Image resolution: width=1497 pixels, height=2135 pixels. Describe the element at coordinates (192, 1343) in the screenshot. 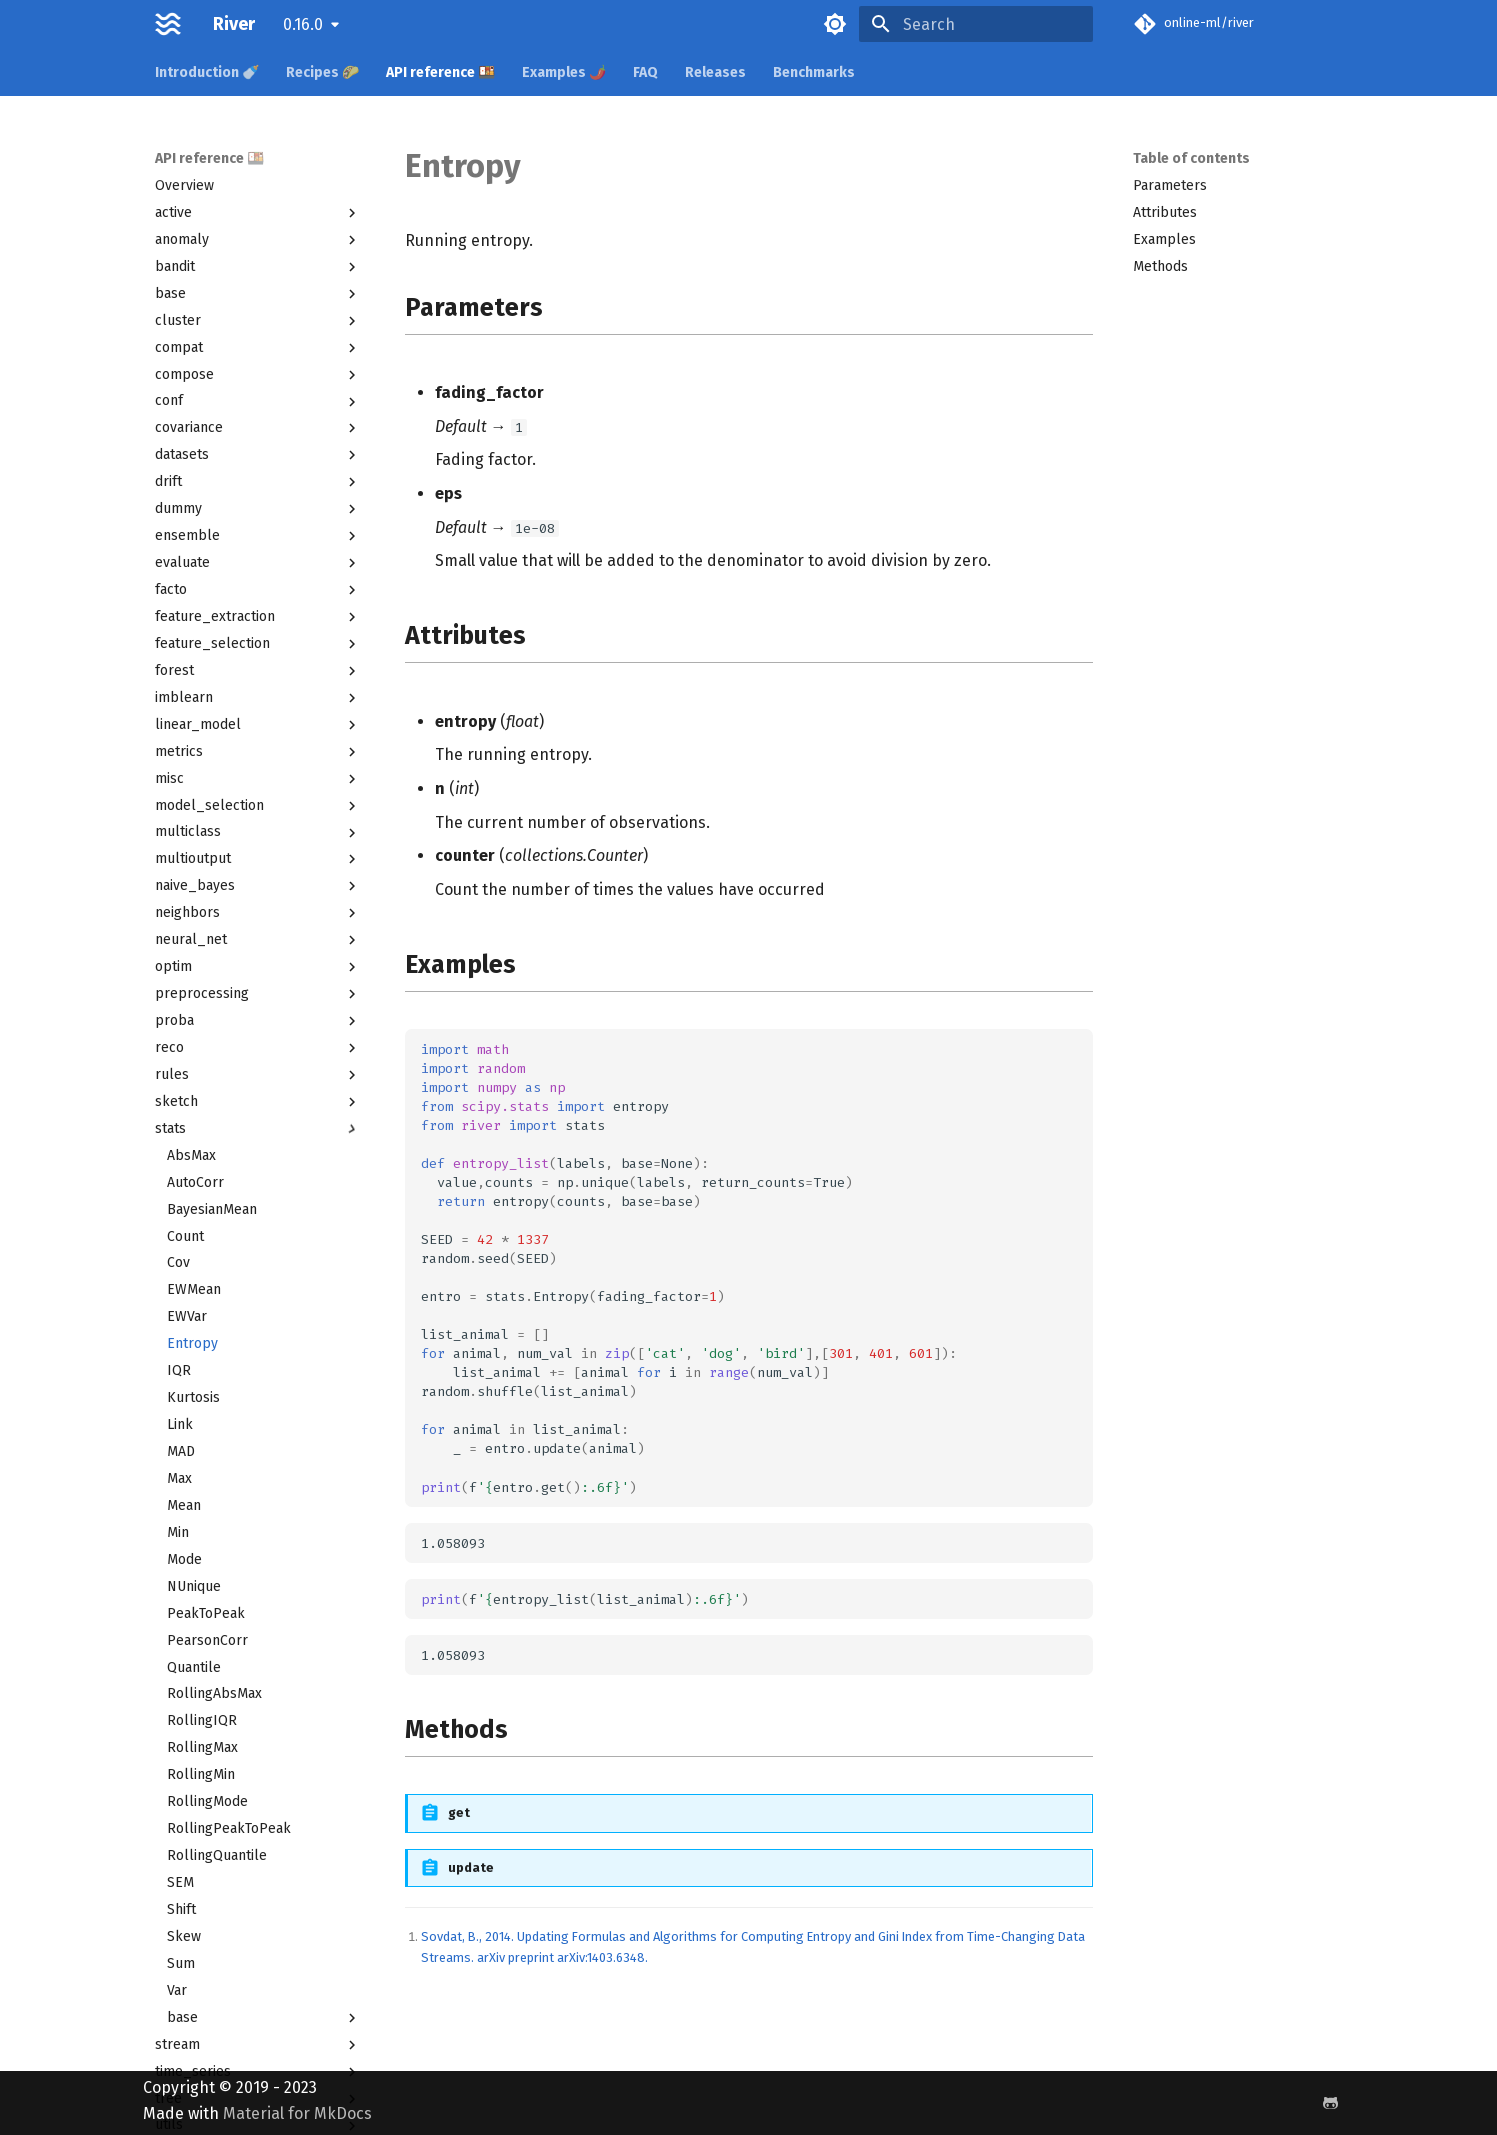

I see `Entropy` at that location.